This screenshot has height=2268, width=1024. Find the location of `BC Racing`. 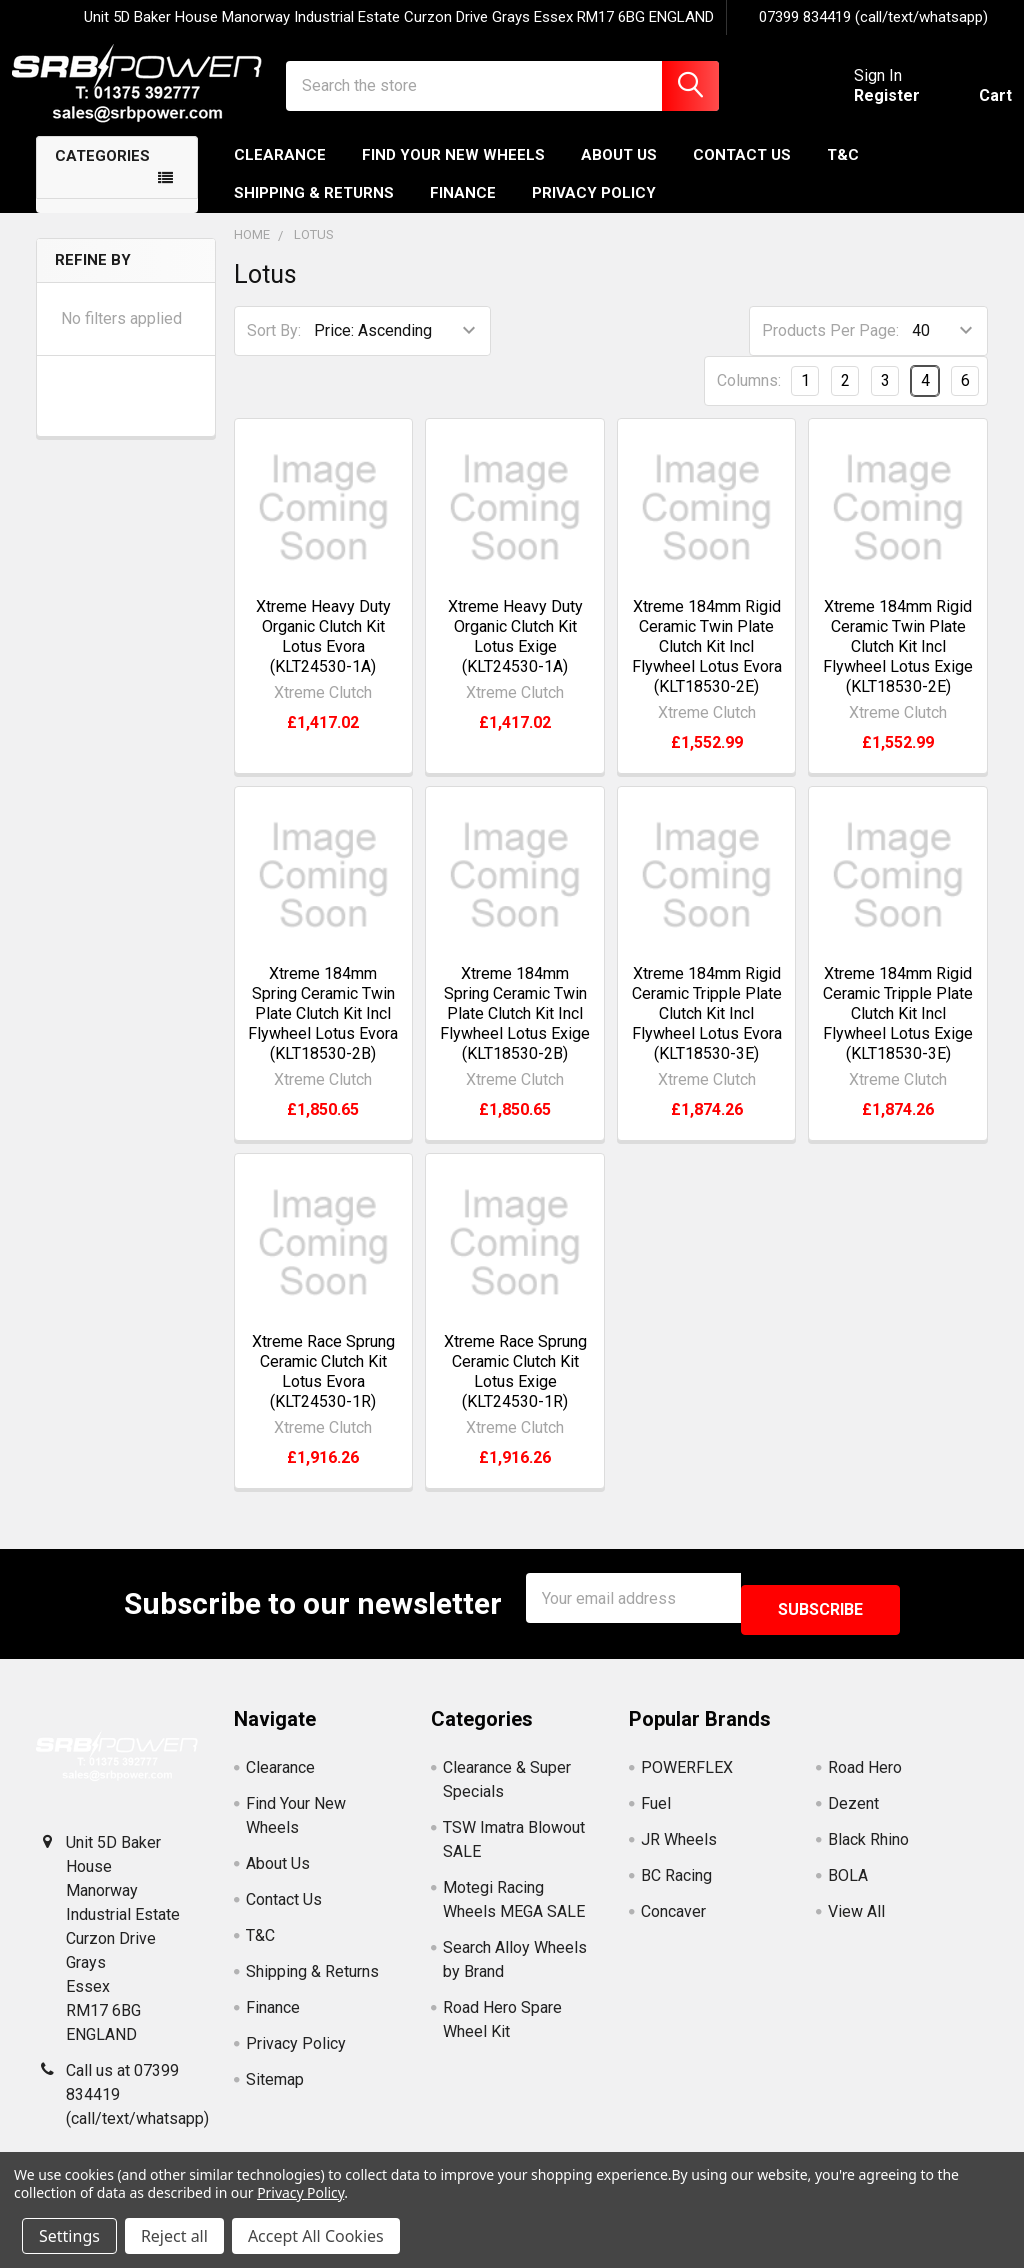

BC Racing is located at coordinates (676, 1881).